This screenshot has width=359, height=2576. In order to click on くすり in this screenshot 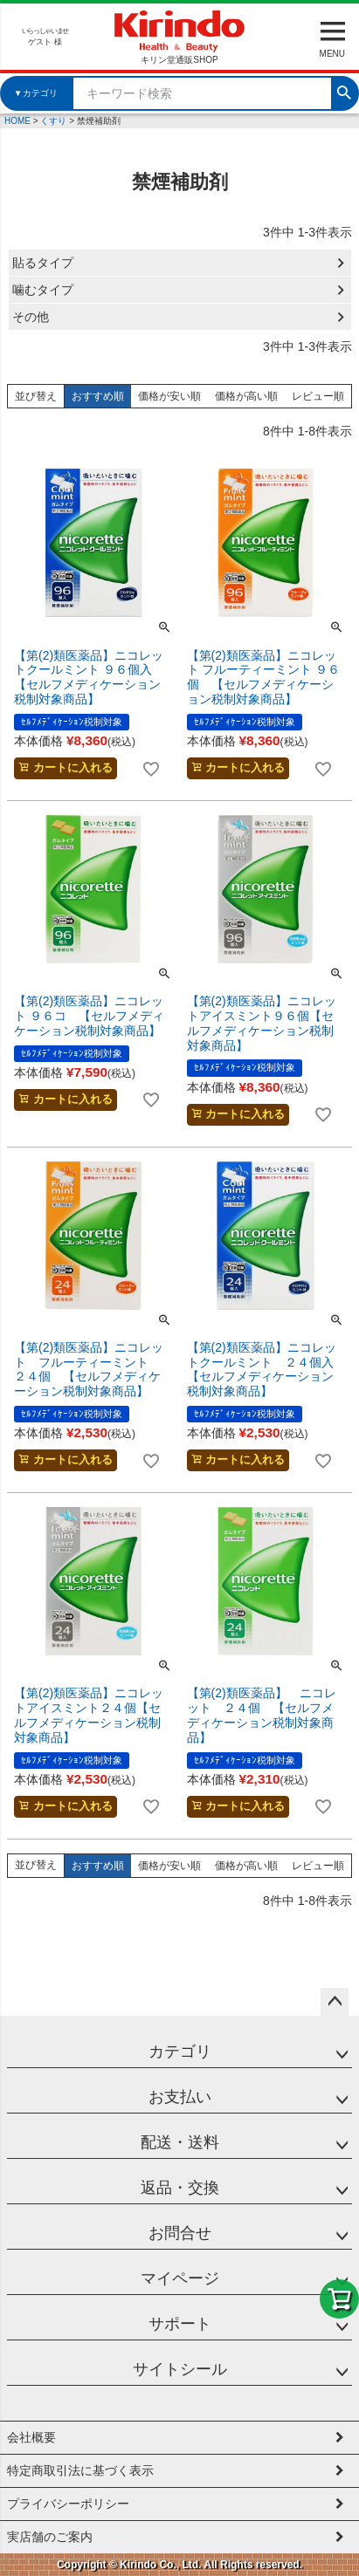, I will do `click(53, 121)`.